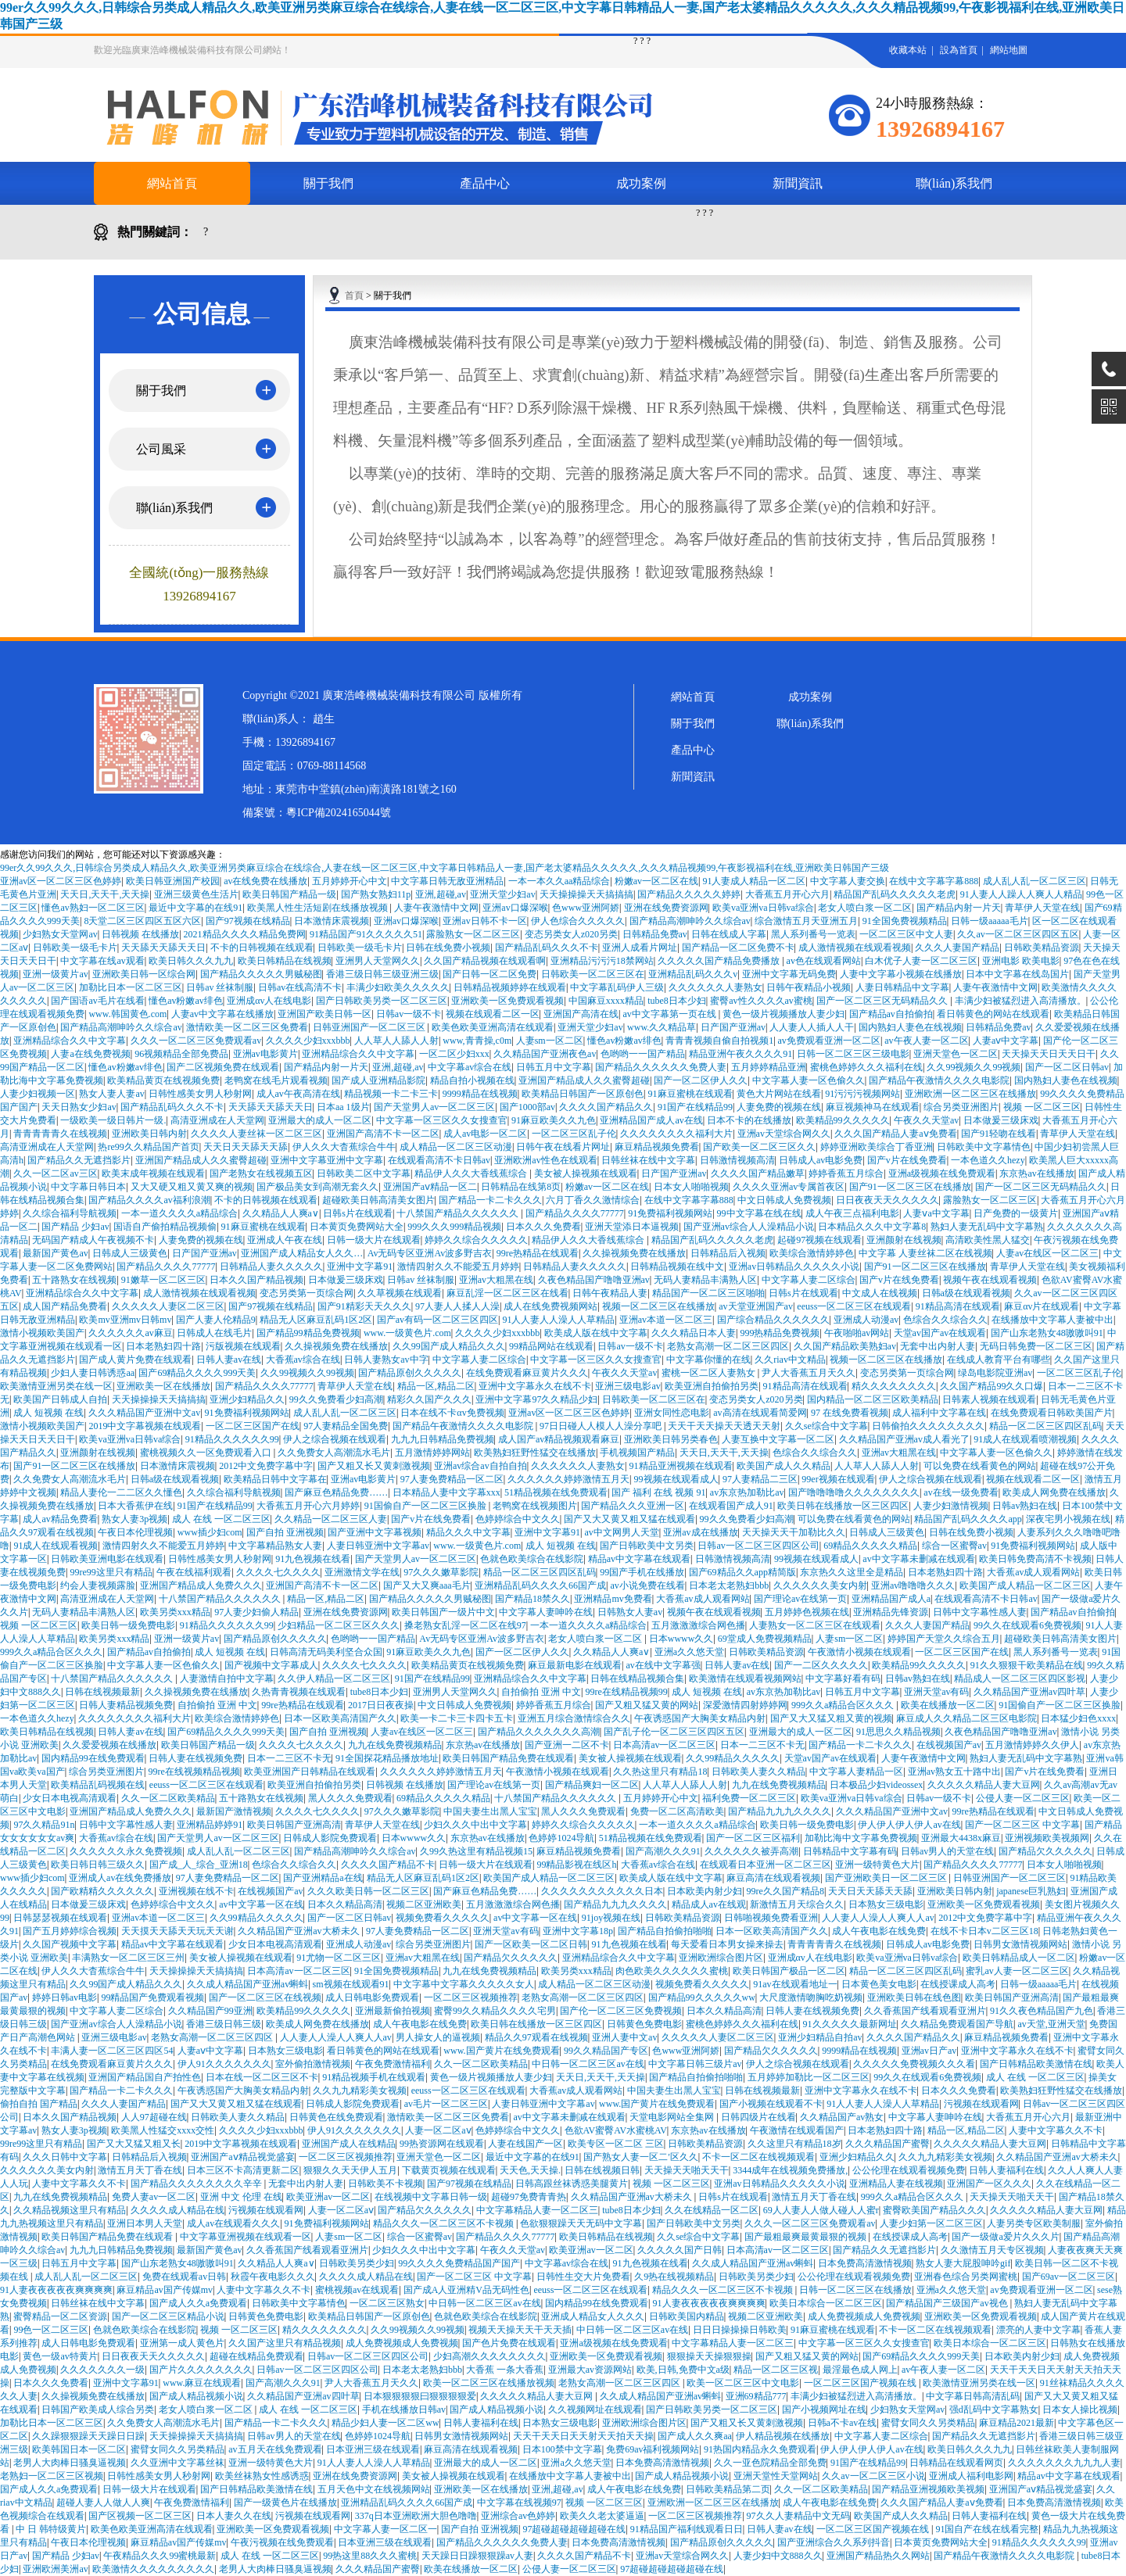  What do you see at coordinates (798, 183) in the screenshot?
I see `新聞資訊` at bounding box center [798, 183].